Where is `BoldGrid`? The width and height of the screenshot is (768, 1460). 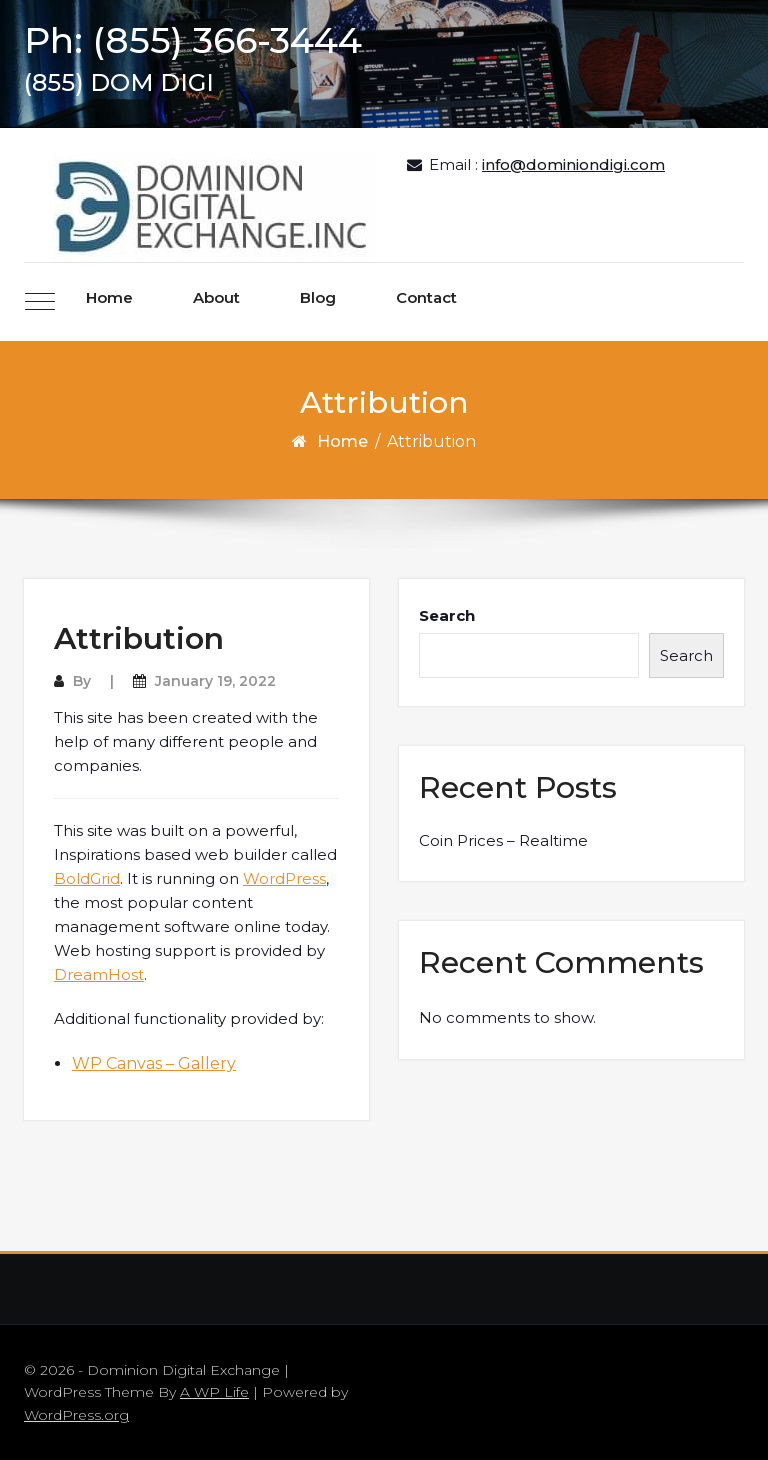
BoldGrid is located at coordinates (87, 878).